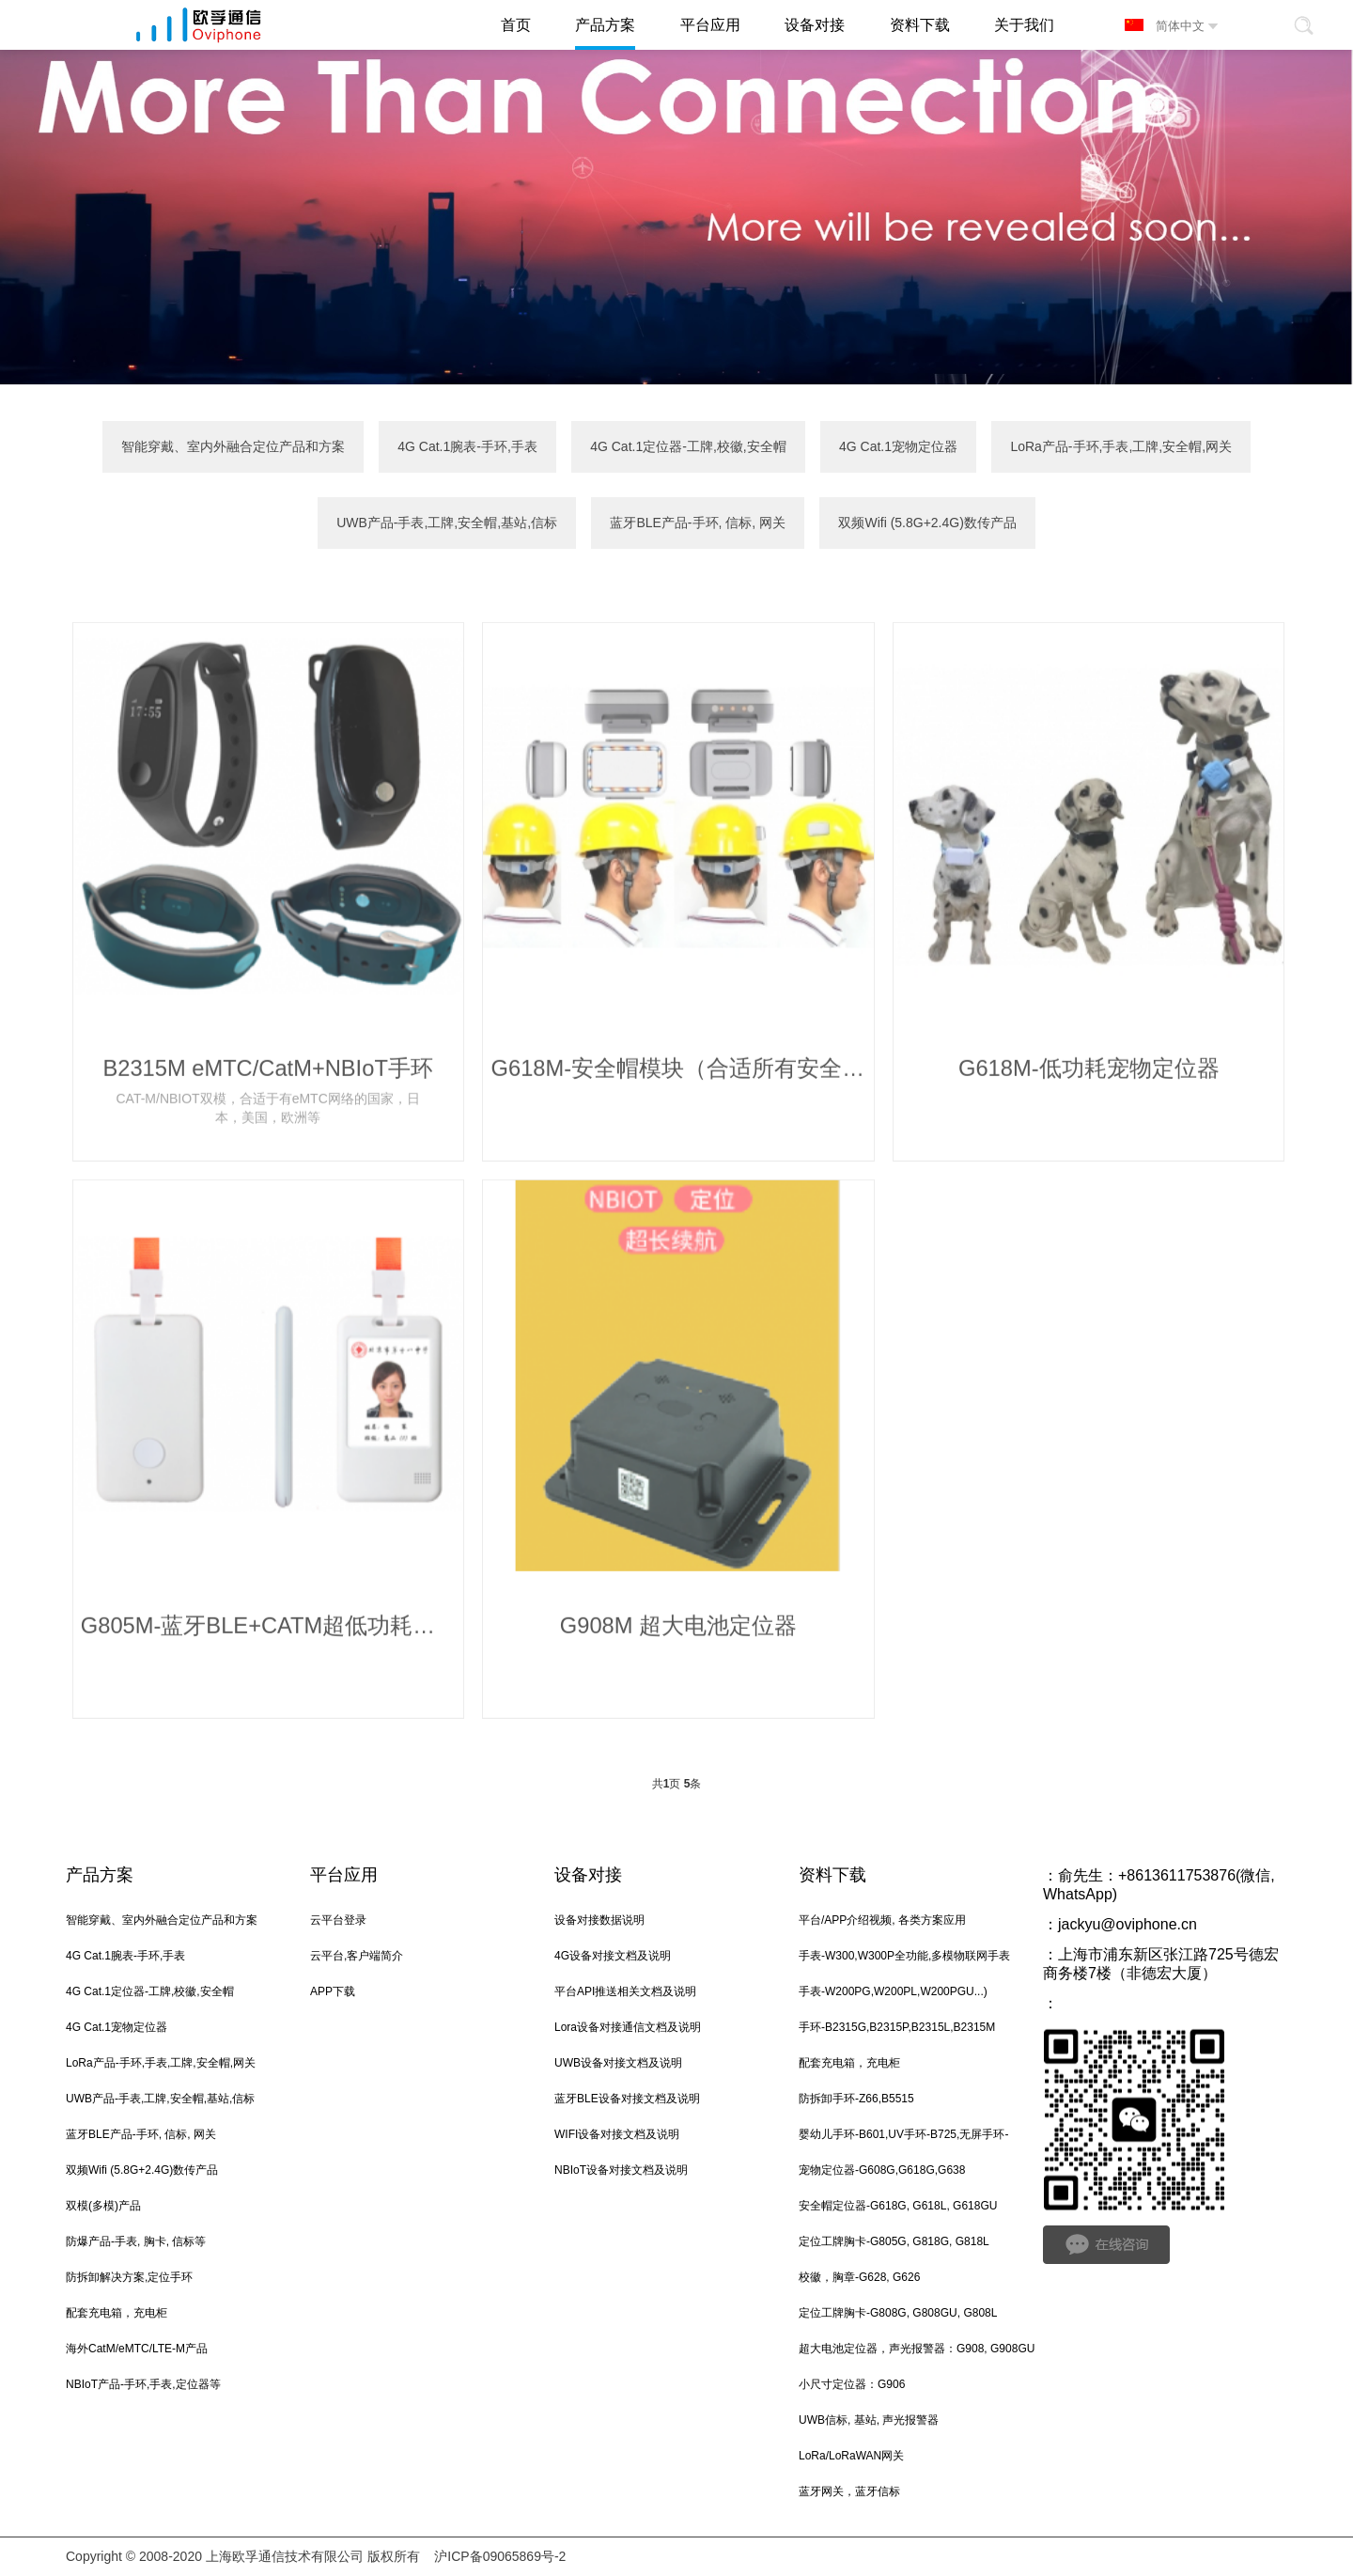  Describe the element at coordinates (849, 2493) in the screenshot. I see `蓝牙网关，蓝牙信标` at that location.